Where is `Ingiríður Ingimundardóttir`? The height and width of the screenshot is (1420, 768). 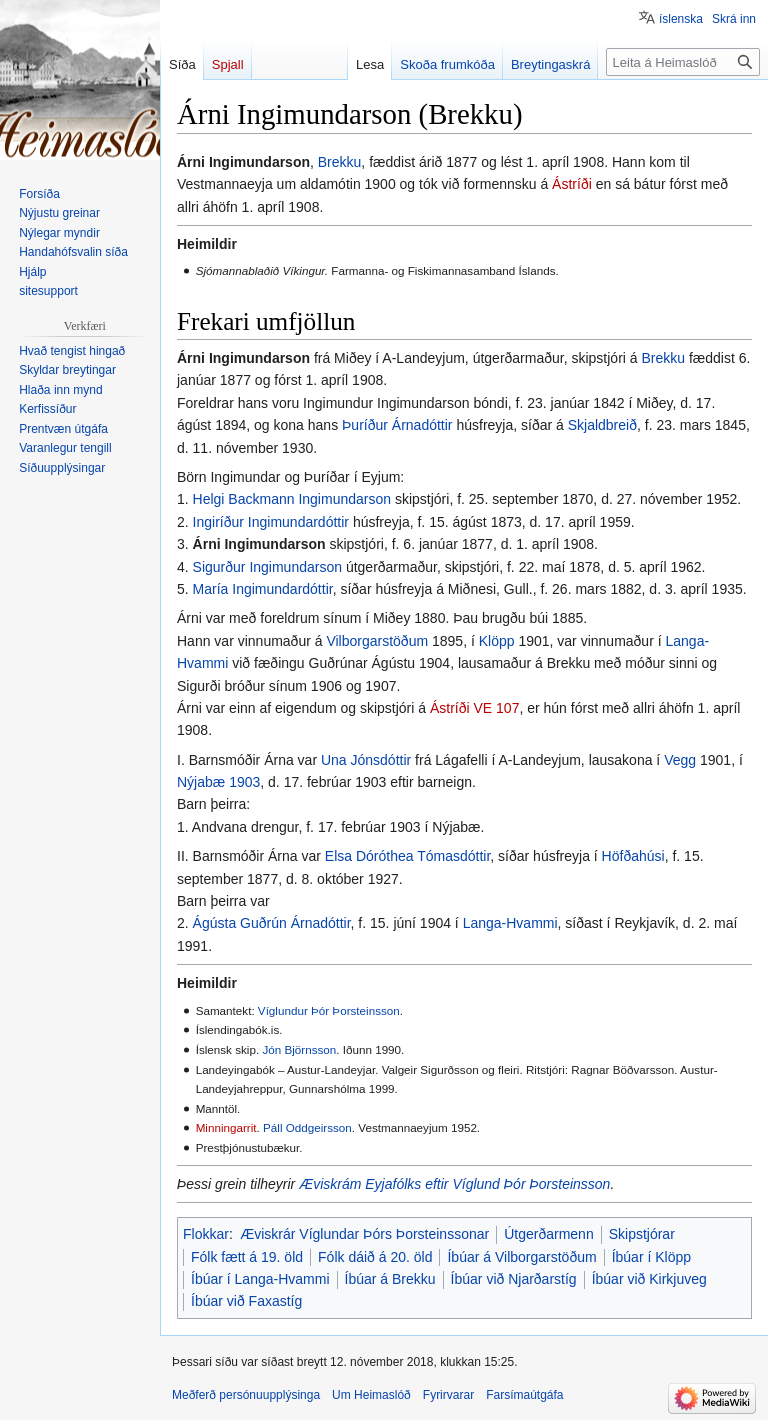
Ingiríður Ingimundardóttir is located at coordinates (271, 522).